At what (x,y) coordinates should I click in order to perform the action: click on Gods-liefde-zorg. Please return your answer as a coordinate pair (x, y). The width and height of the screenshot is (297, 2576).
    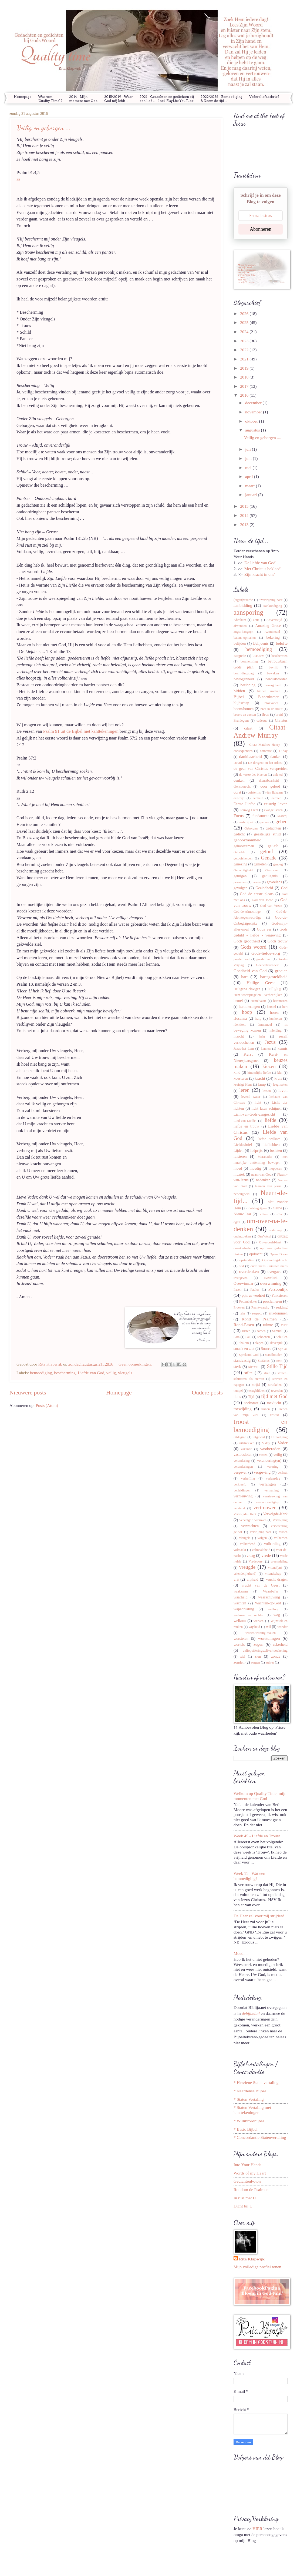
    Looking at the image, I should click on (265, 953).